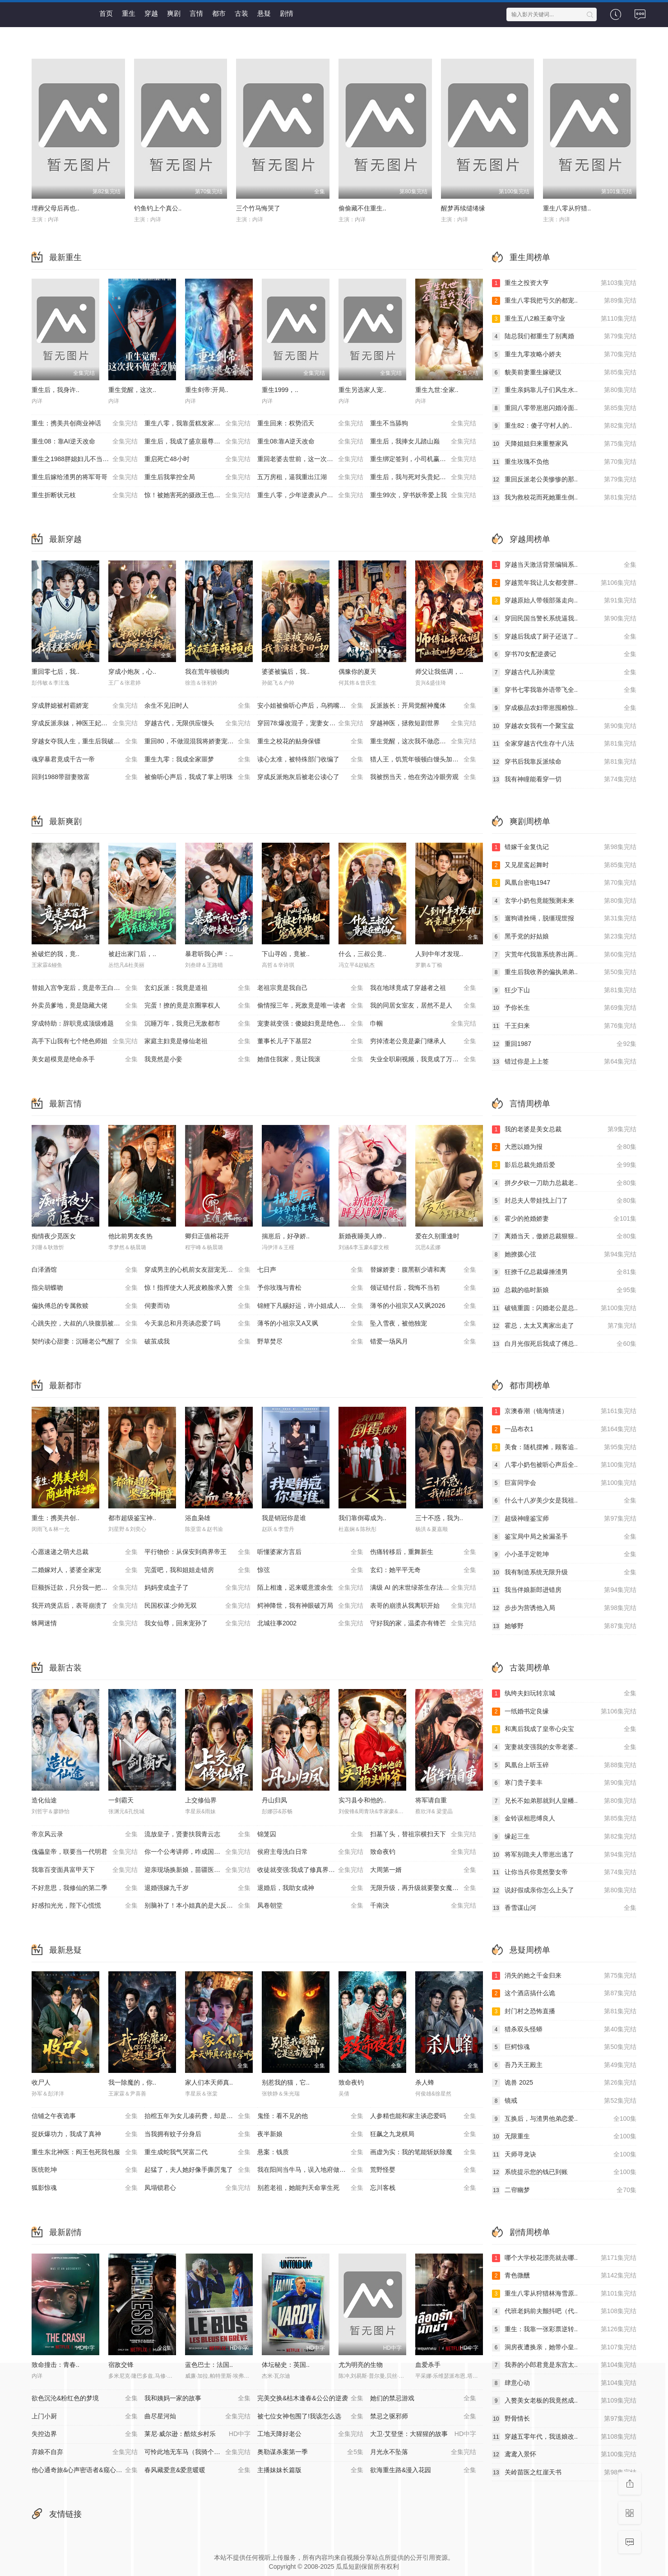 This screenshot has height=2576, width=668. What do you see at coordinates (564, 1061) in the screenshot?
I see `错过你是上上签` at bounding box center [564, 1061].